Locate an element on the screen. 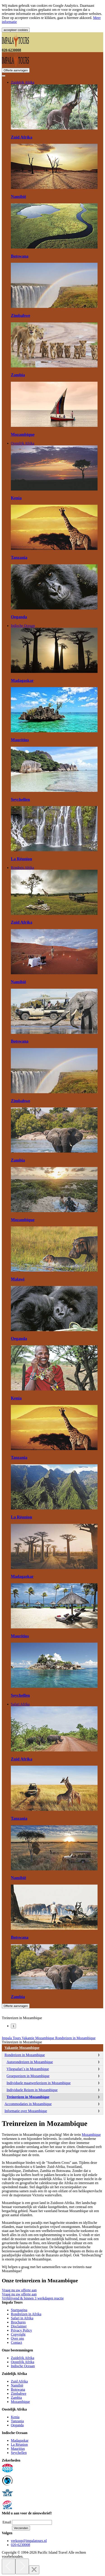  Rondreis Afrika [button] is located at coordinates (22, 868).